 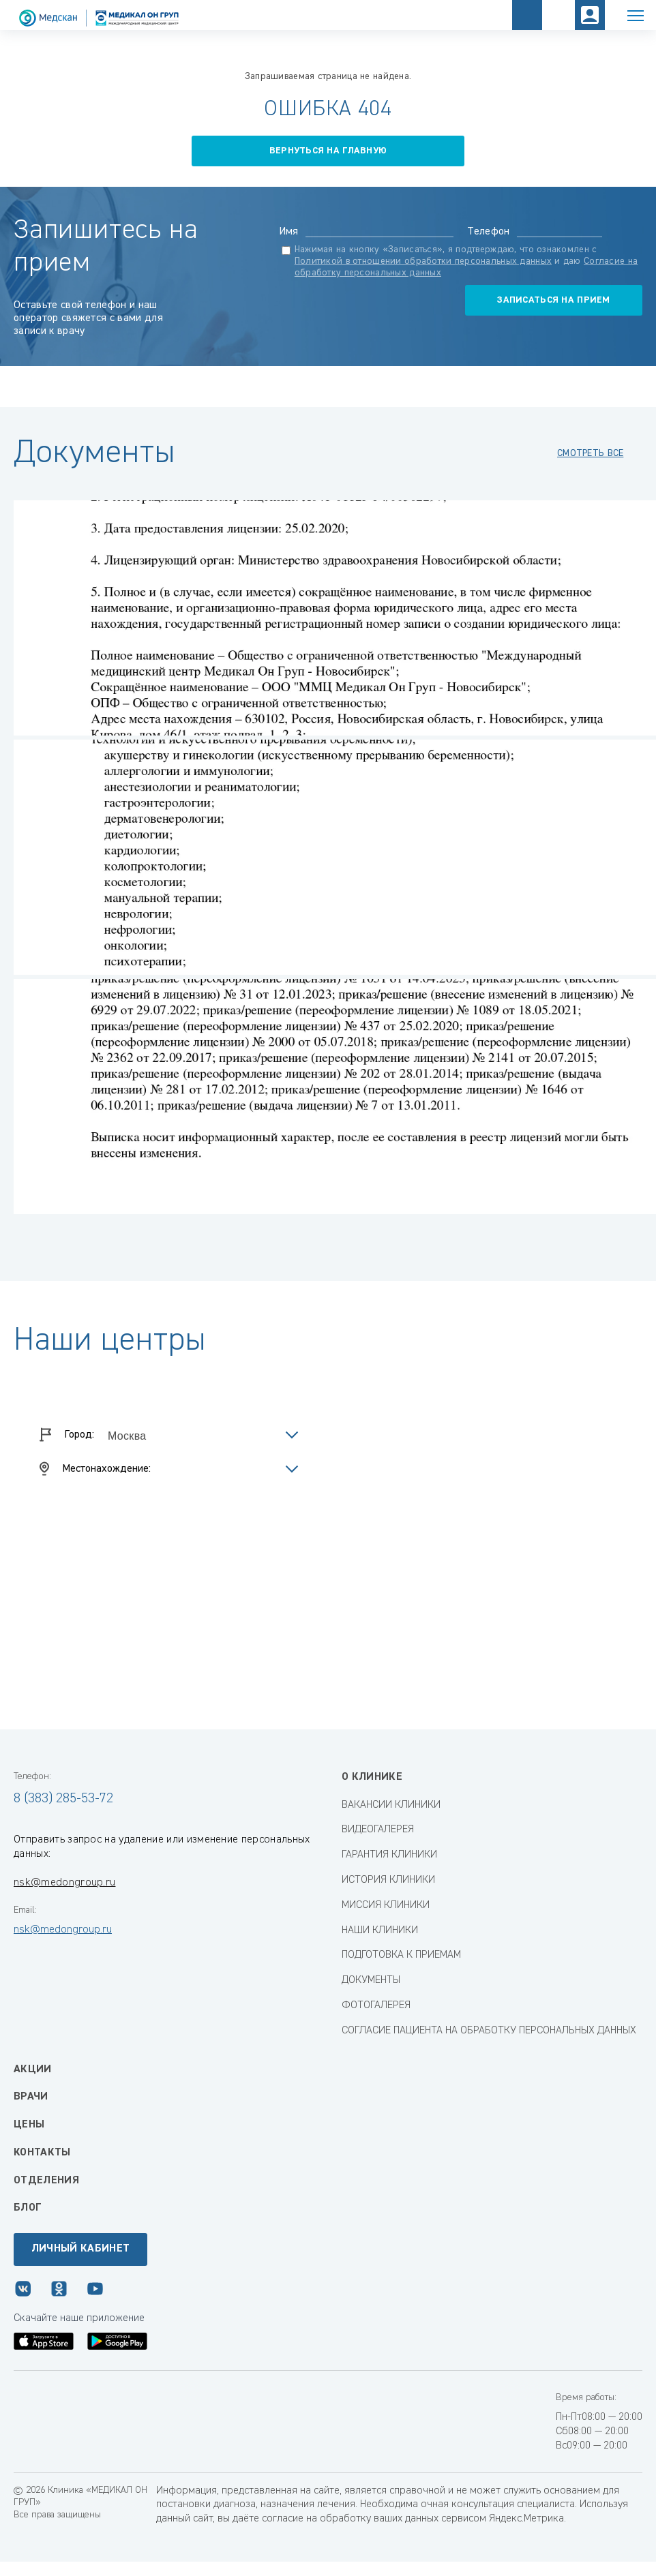 What do you see at coordinates (386, 1905) in the screenshot?
I see `МИССИЯ КЛИНИКИ` at bounding box center [386, 1905].